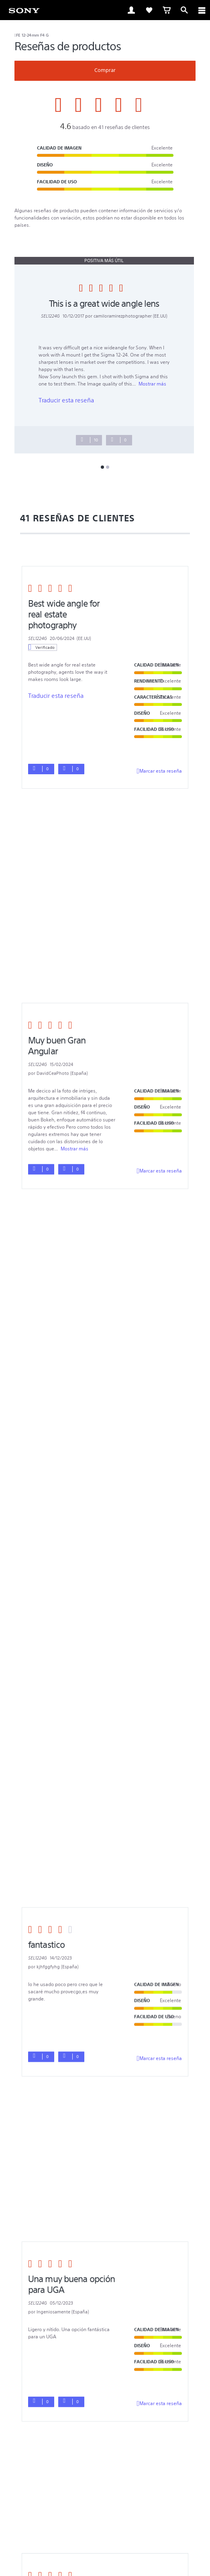  Describe the element at coordinates (105, 70) in the screenshot. I see `Comprar` at that location.